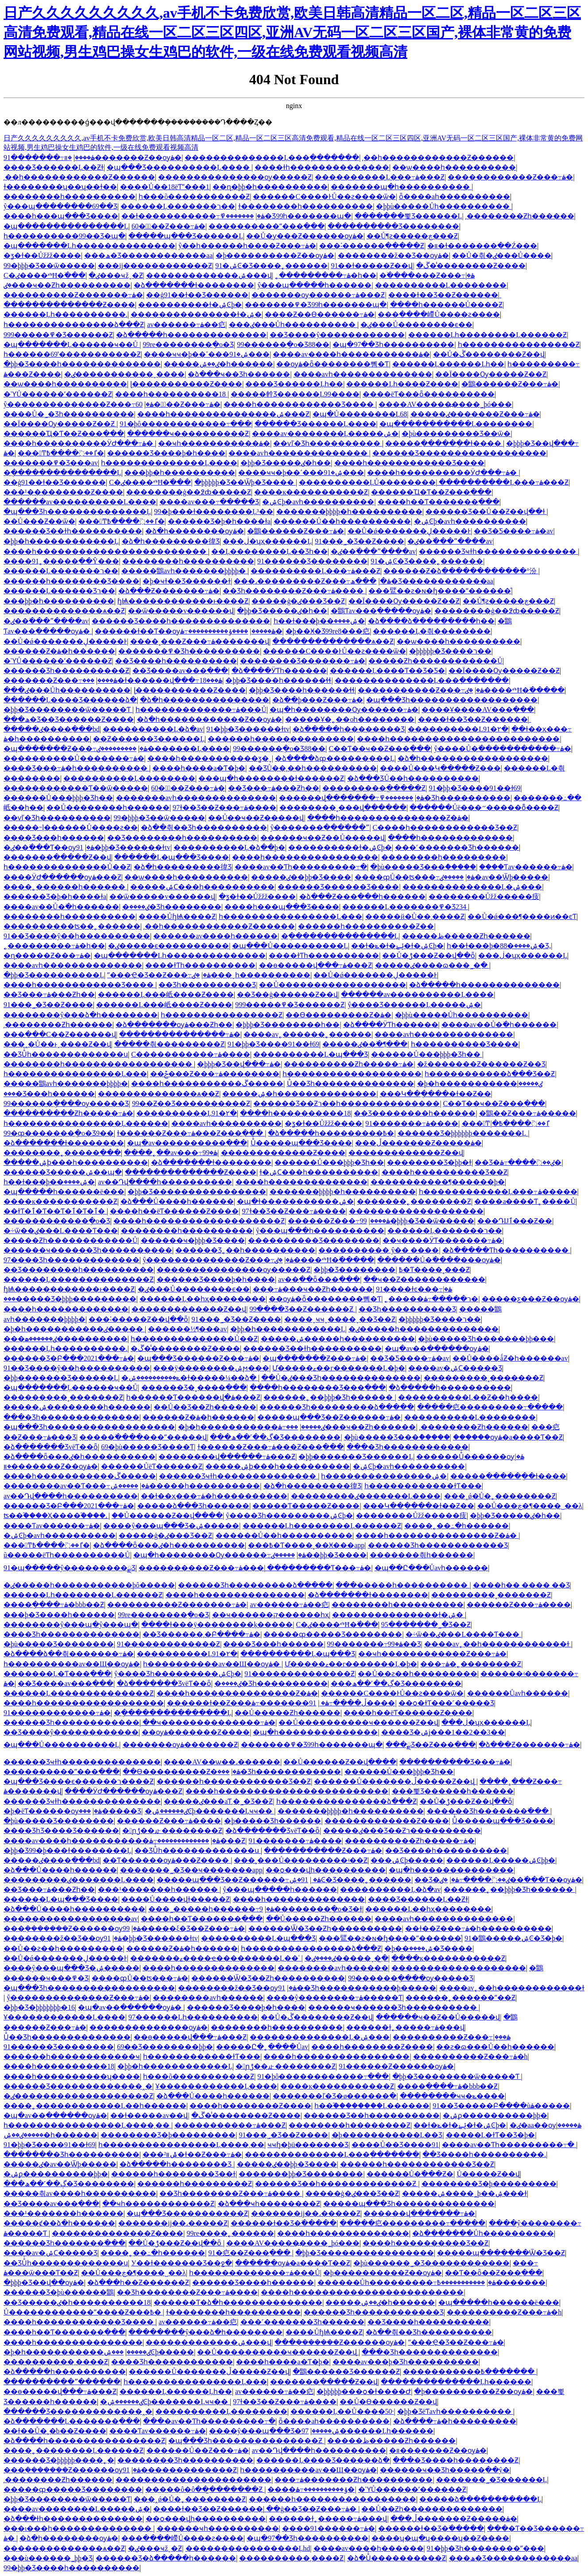  What do you see at coordinates (362, 896) in the screenshot?
I see `�ձ���Ƶ���߲���һ������` at bounding box center [362, 896].